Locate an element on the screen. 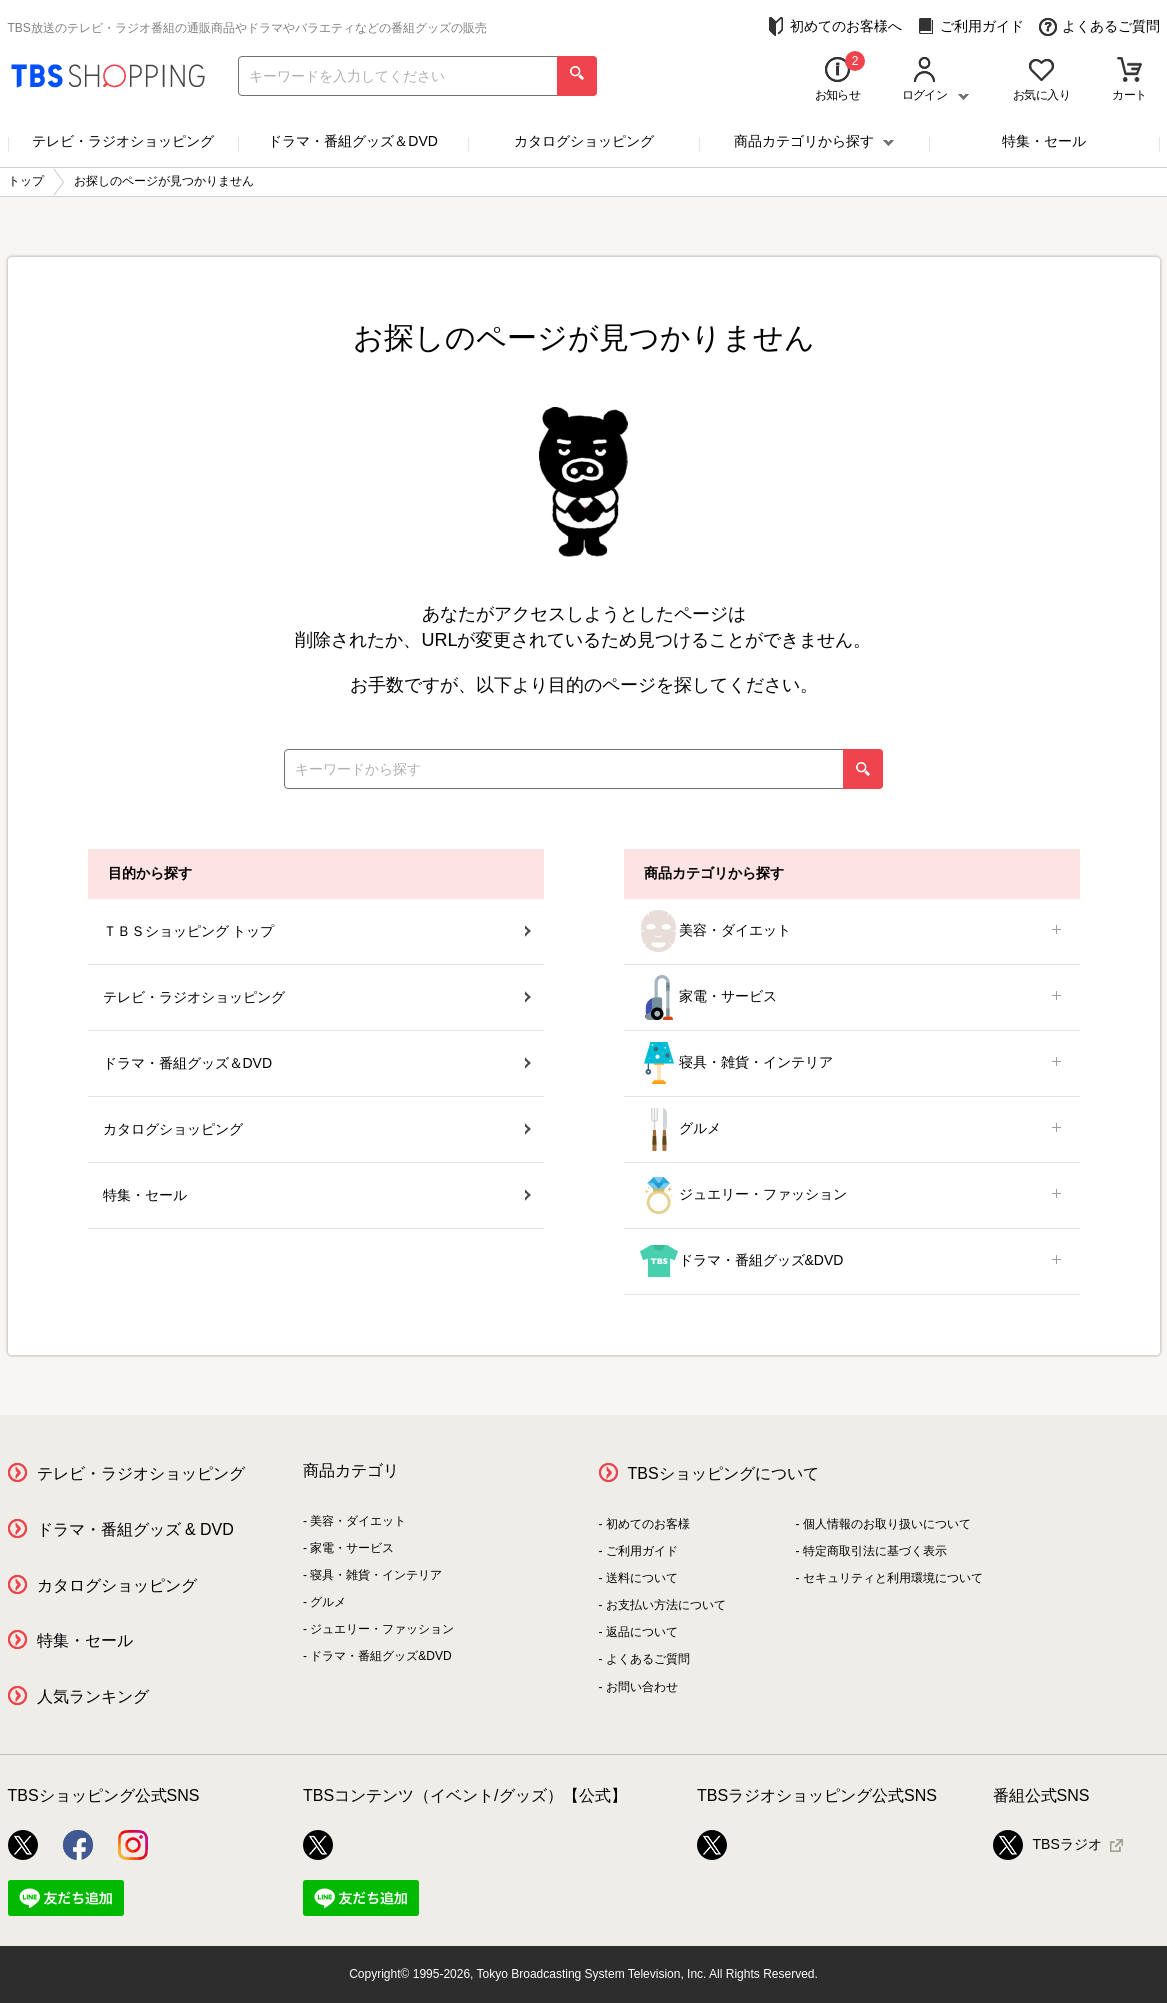 The height and width of the screenshot is (2003, 1167). ご利用ガイド is located at coordinates (970, 26).